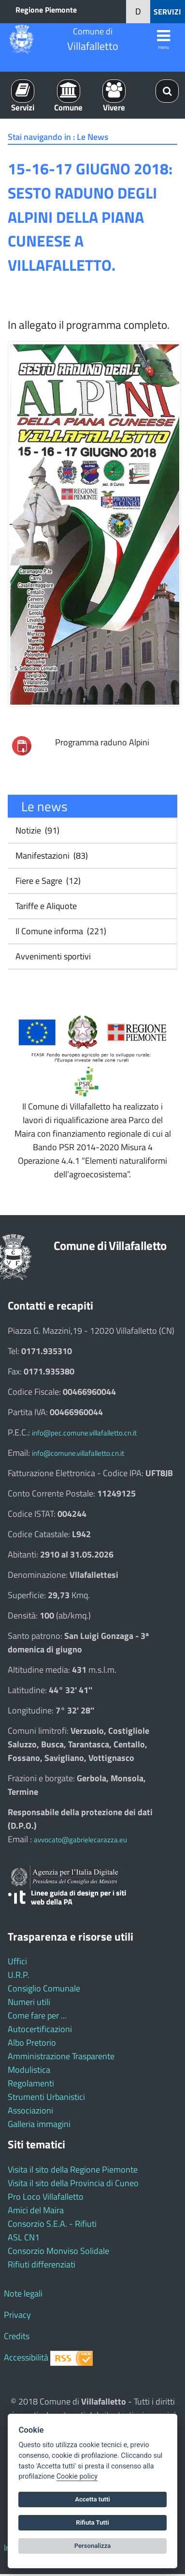 The image size is (185, 2576). I want to click on Consiglio Comunale, so click(44, 1988).